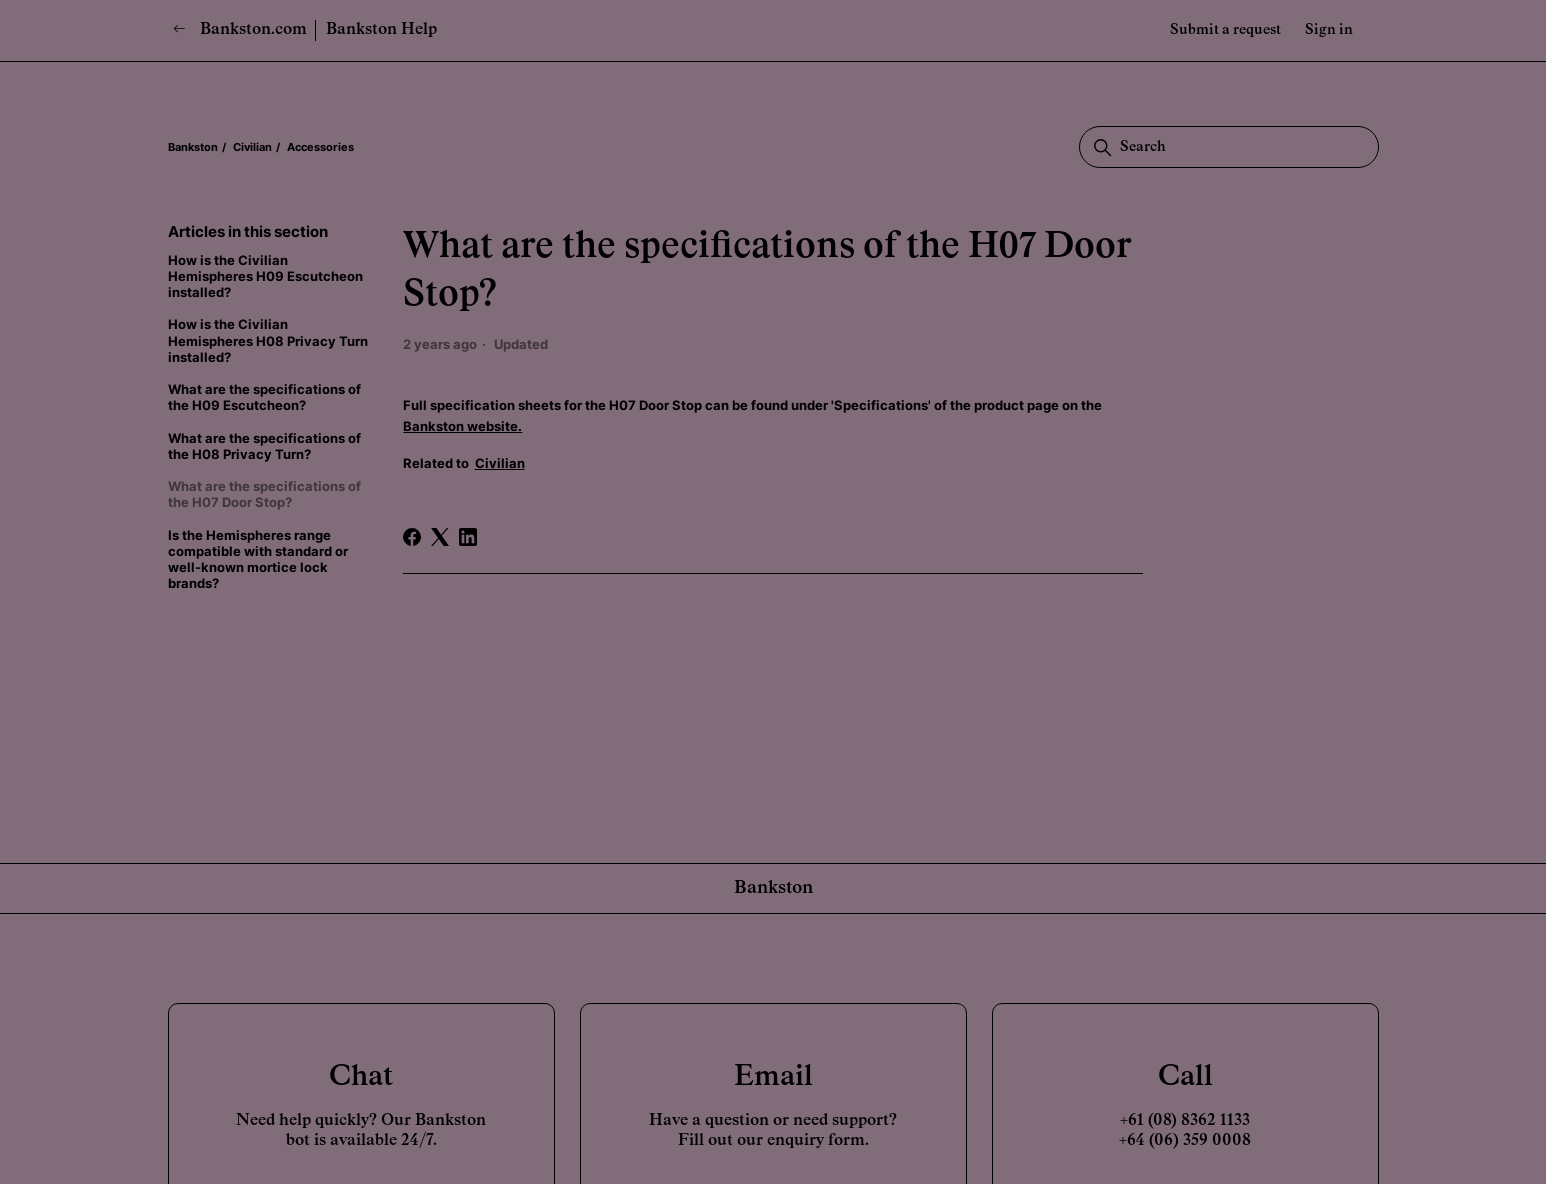  I want to click on Submit a request, so click(1225, 30).